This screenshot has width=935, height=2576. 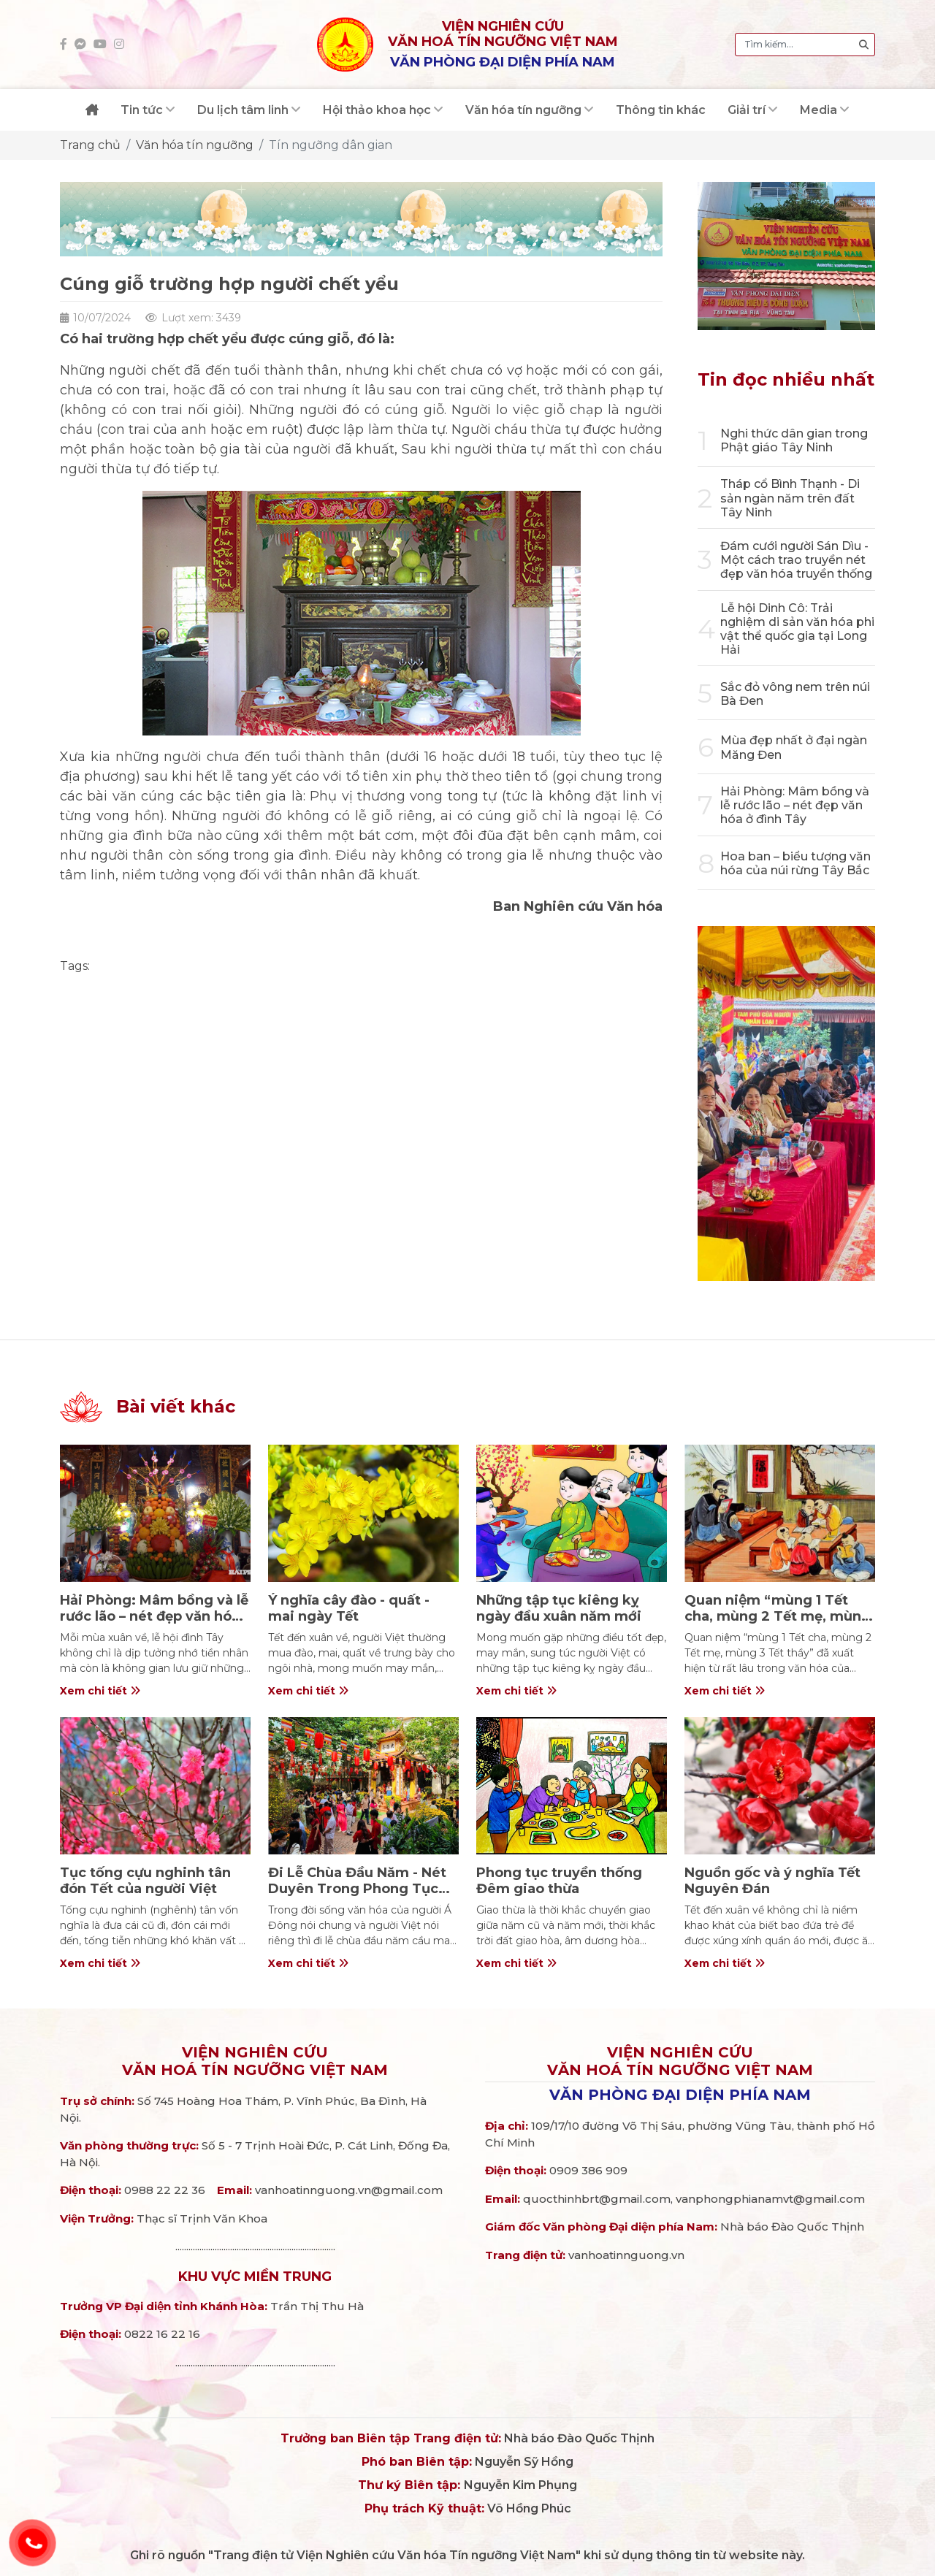 I want to click on Xem chi tiết, so click(x=100, y=1690).